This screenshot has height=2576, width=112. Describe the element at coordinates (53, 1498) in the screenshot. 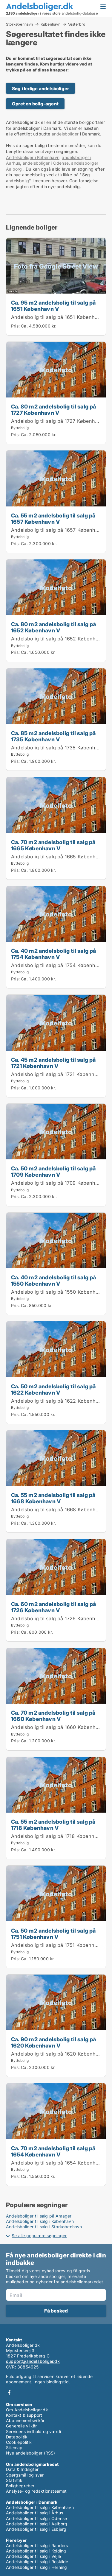

I see `Ca. 55 m2 andelsbolig til salg på 1668 København V` at that location.